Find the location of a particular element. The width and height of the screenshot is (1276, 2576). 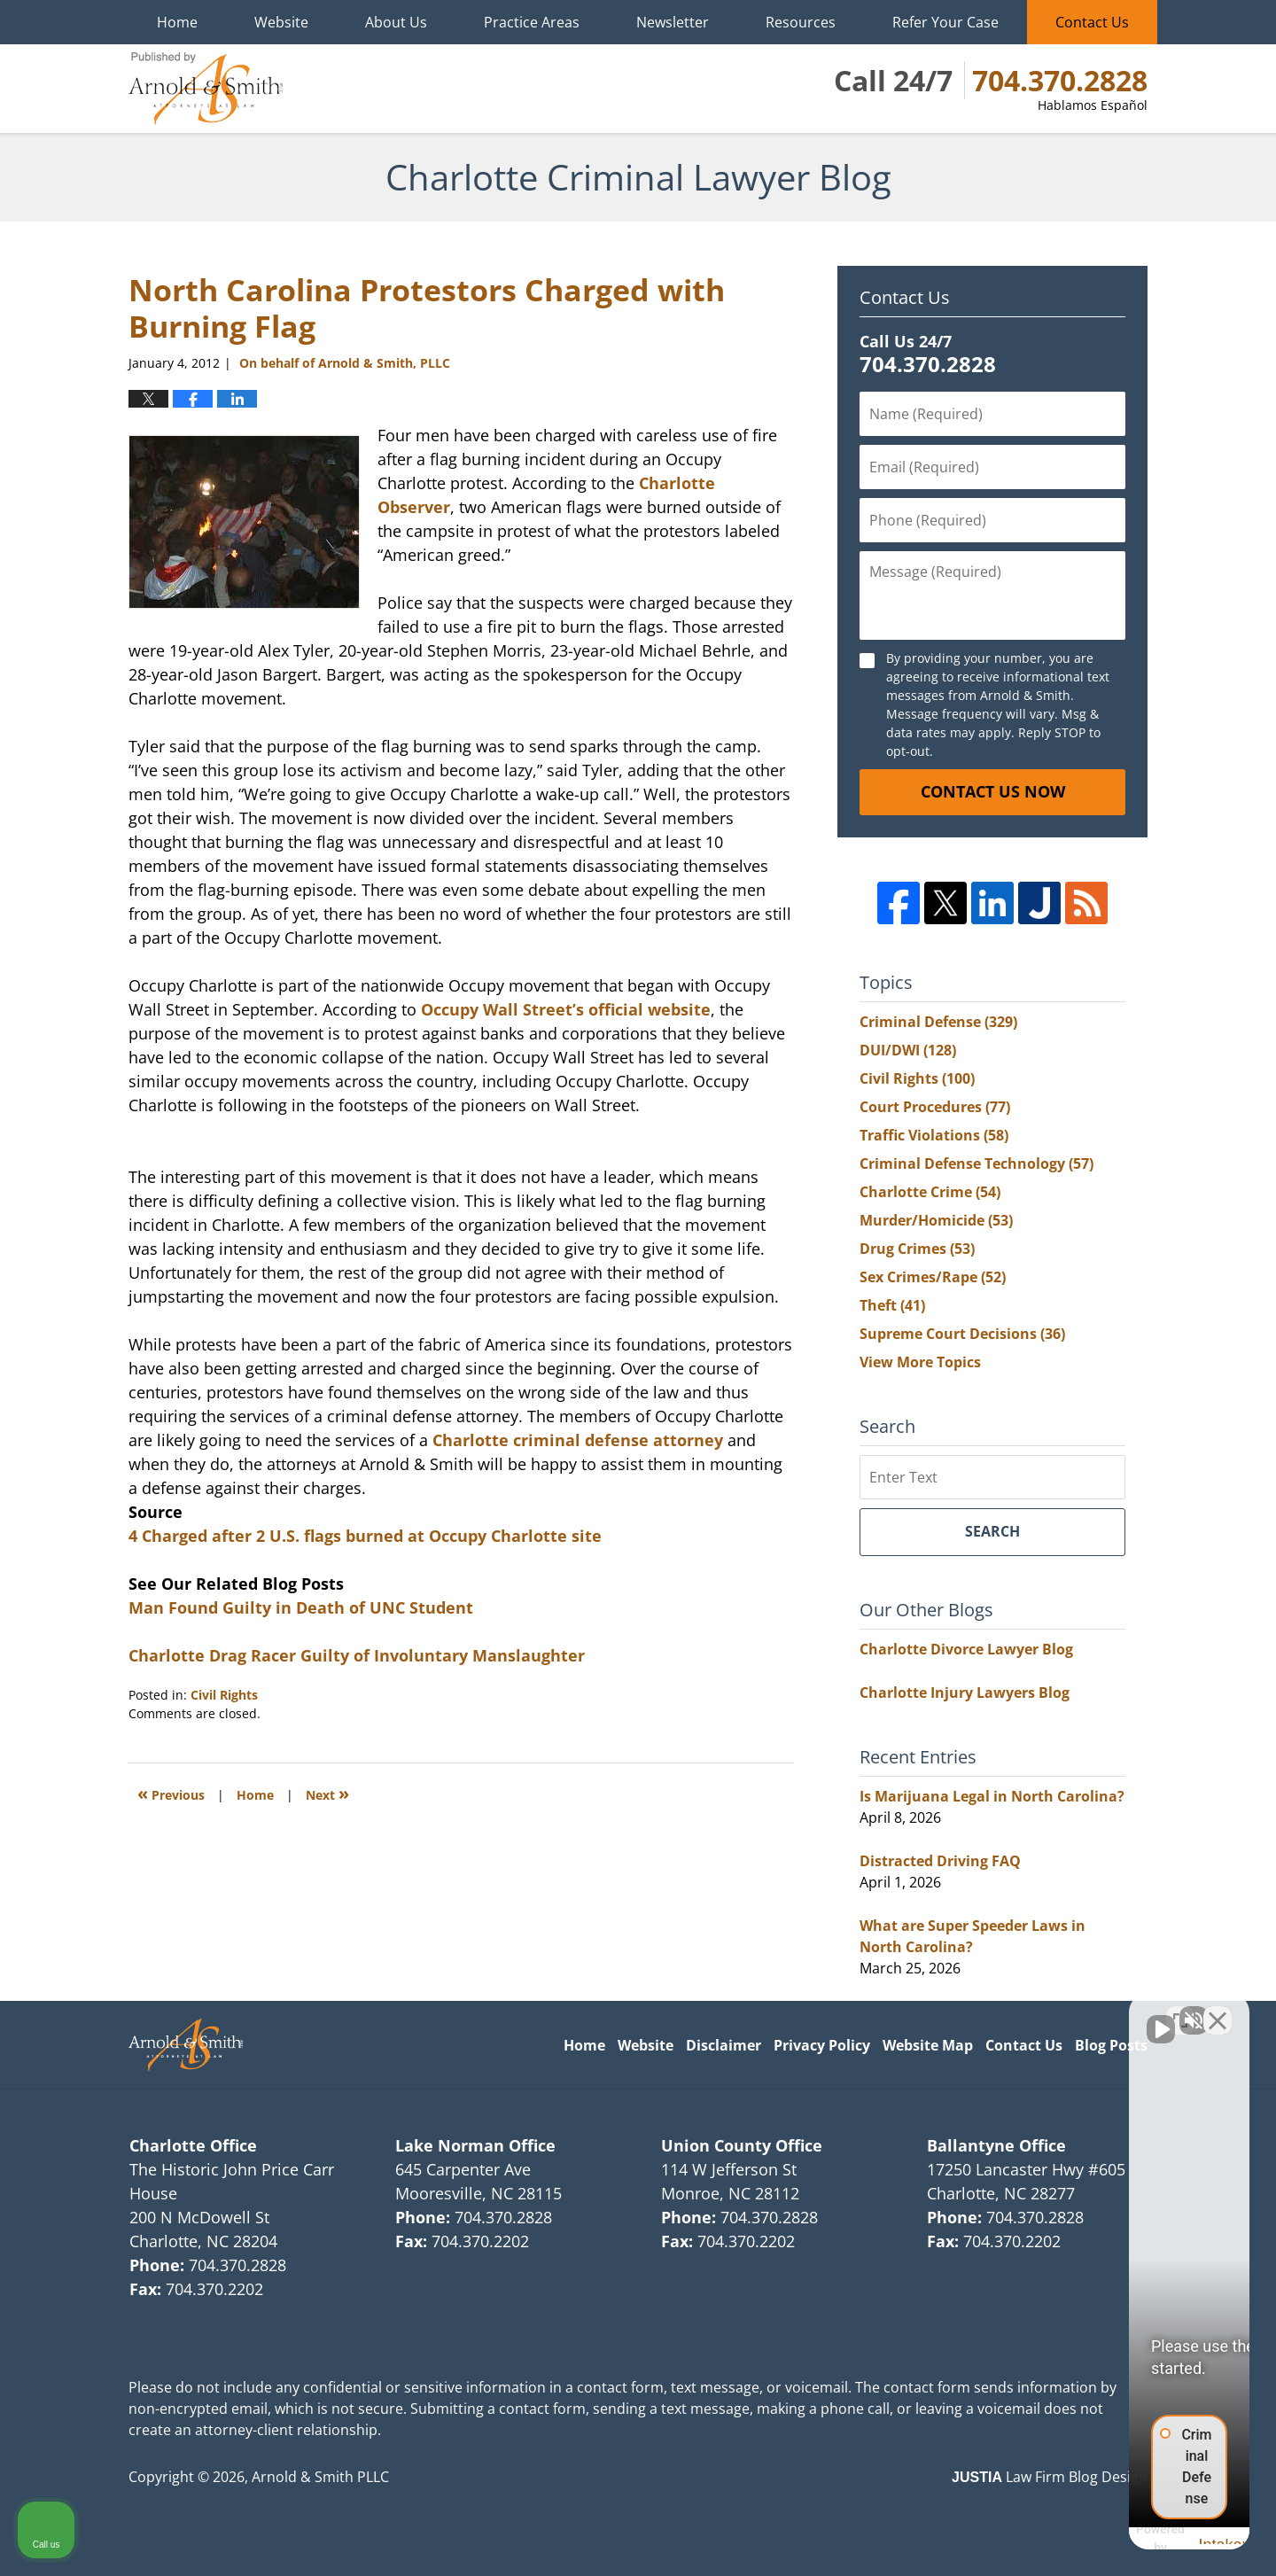

Arnold & Smith PLLC is located at coordinates (320, 2477).